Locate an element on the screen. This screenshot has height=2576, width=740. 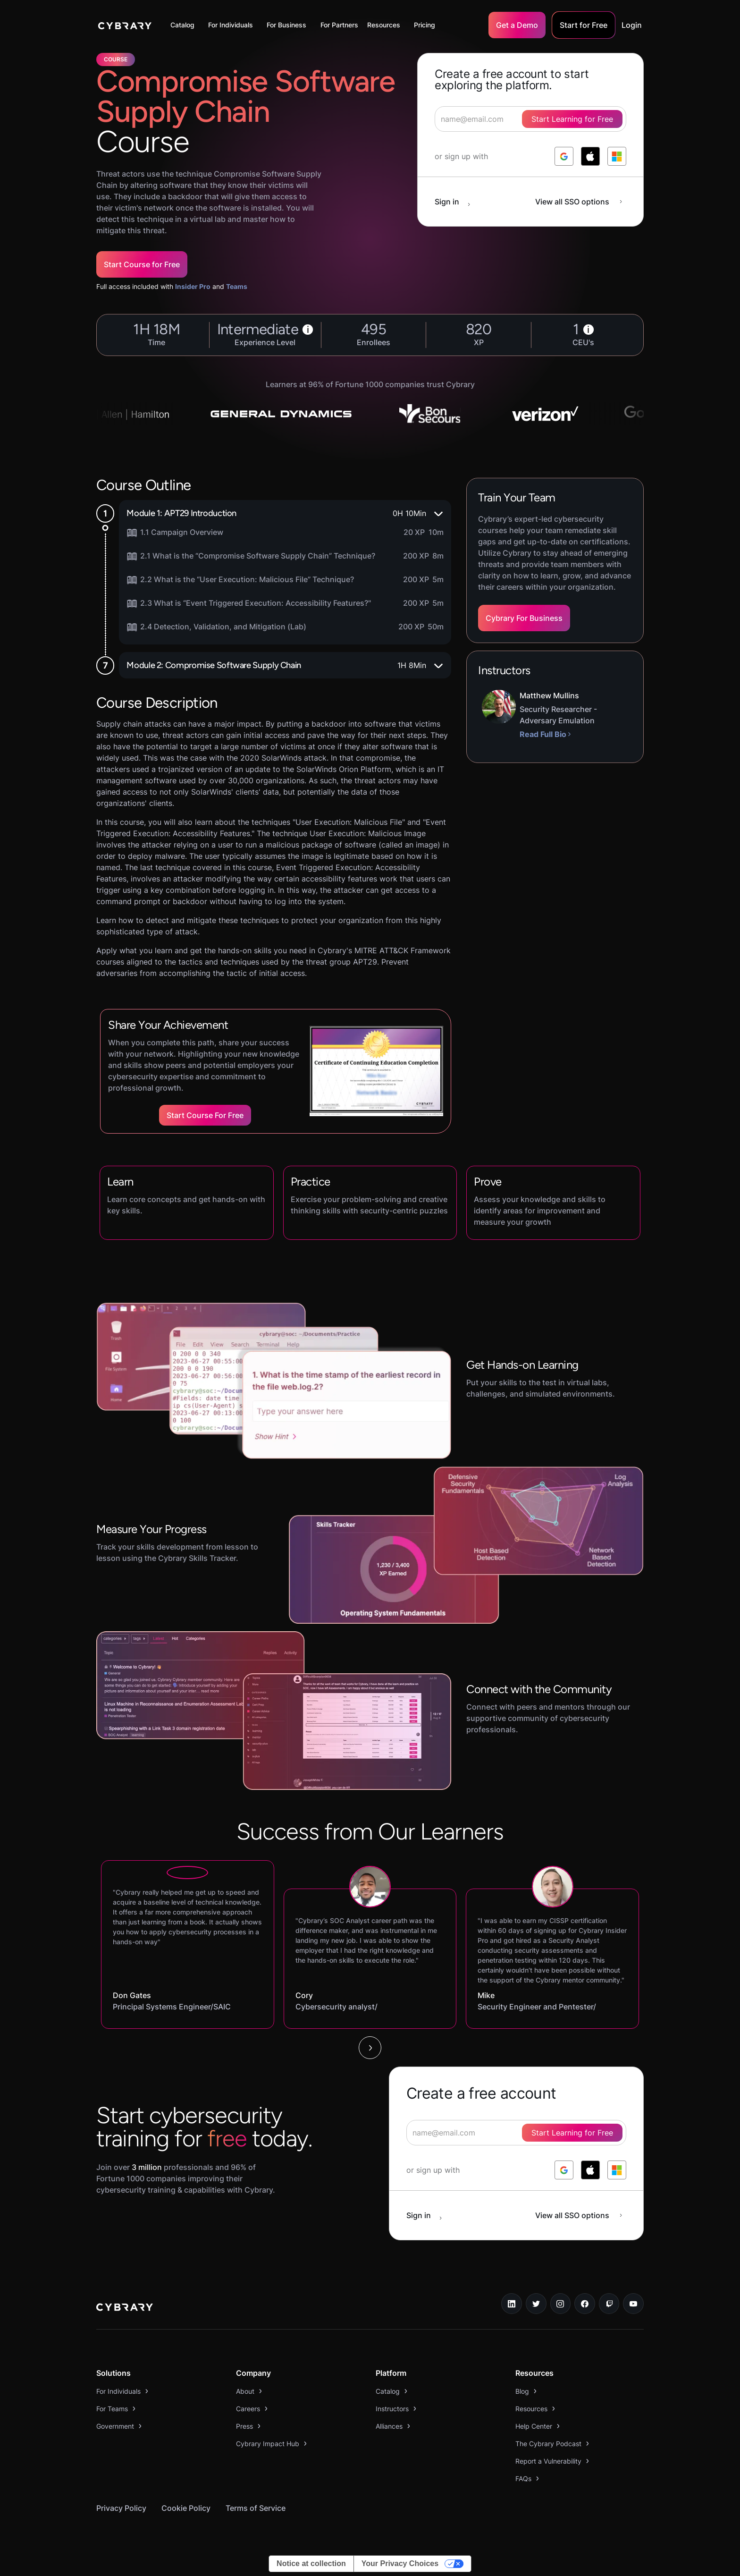
[facebook link] is located at coordinates (584, 2303).